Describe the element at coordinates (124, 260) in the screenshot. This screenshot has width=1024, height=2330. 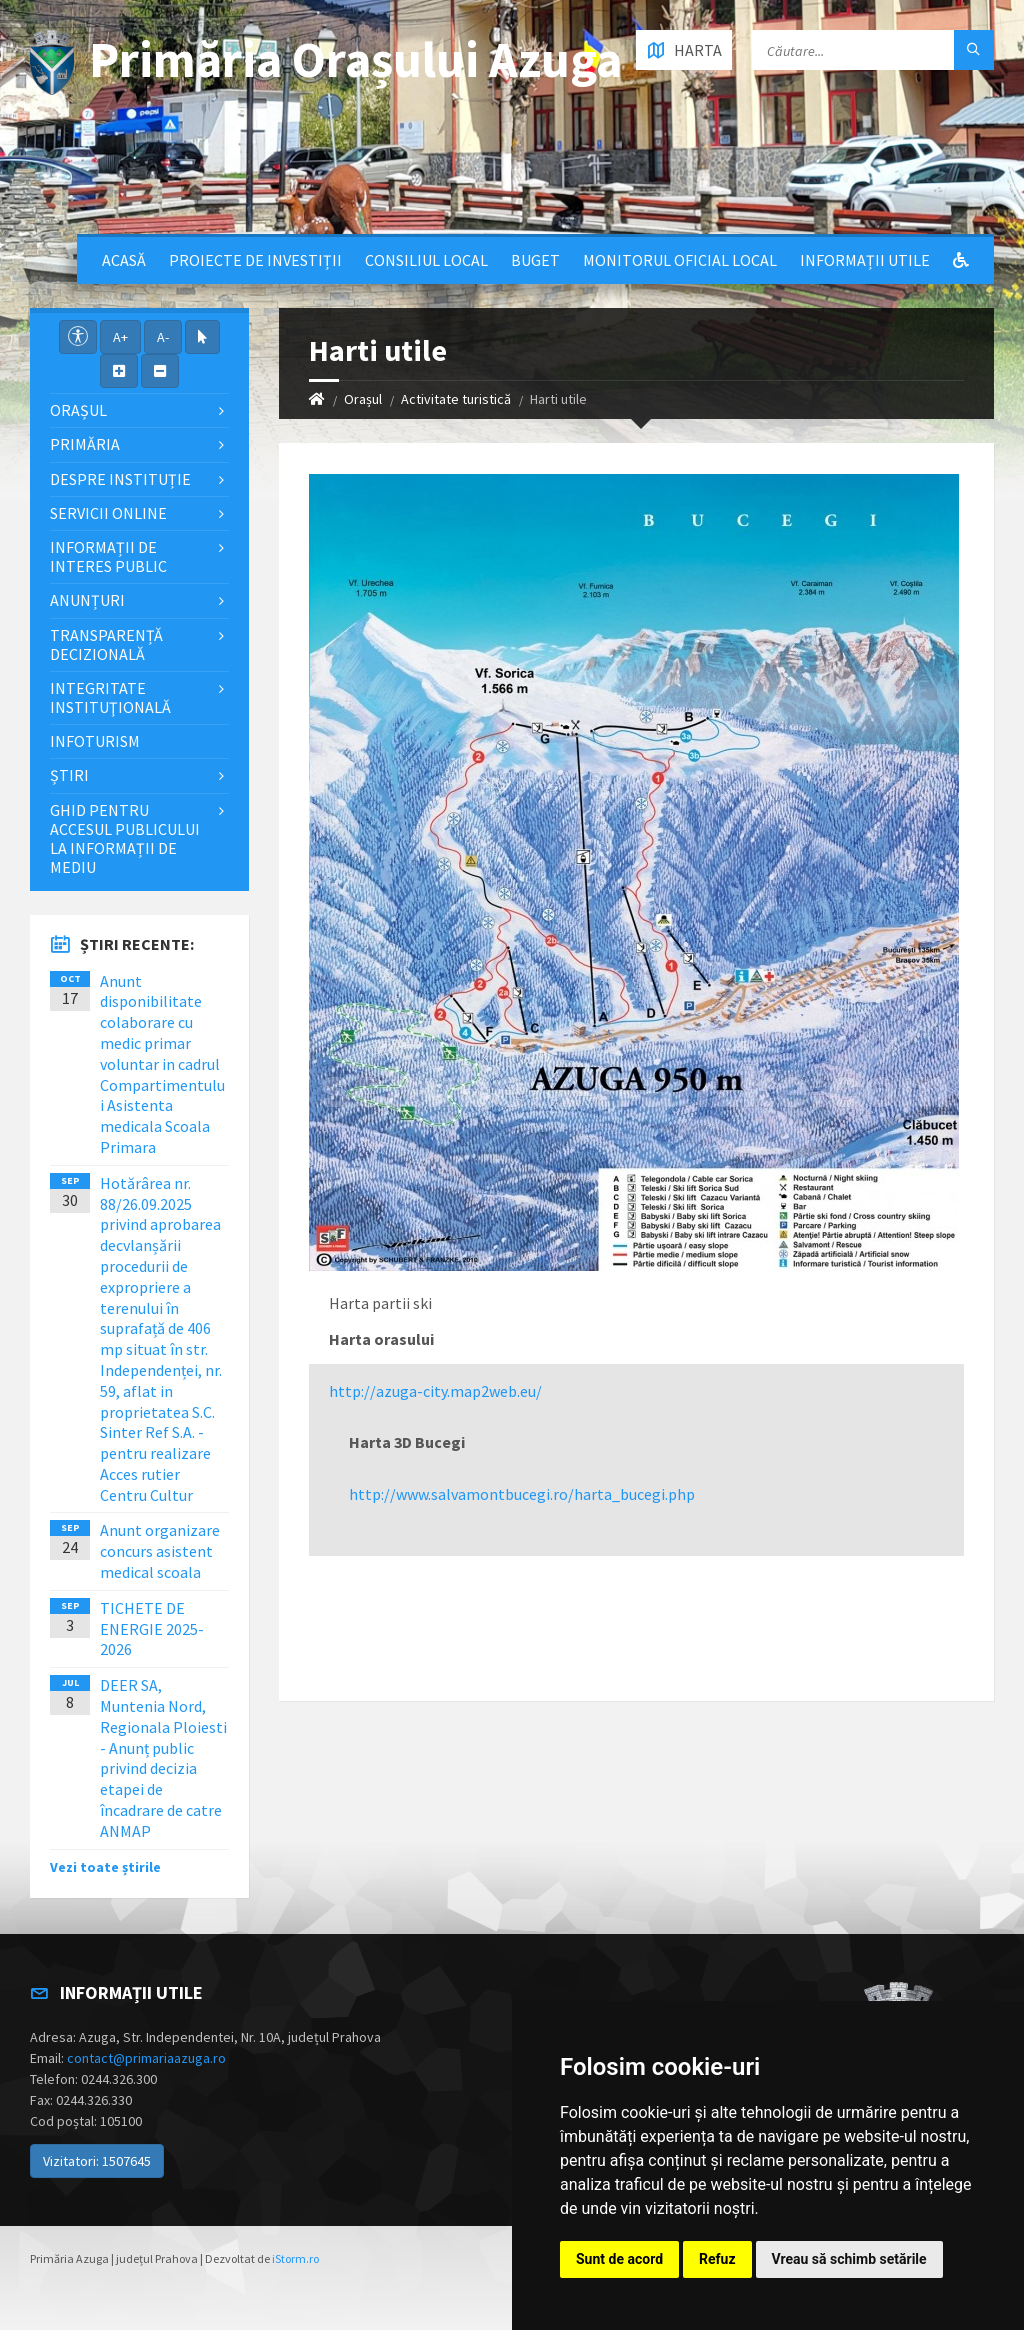
I see `Acasă` at that location.